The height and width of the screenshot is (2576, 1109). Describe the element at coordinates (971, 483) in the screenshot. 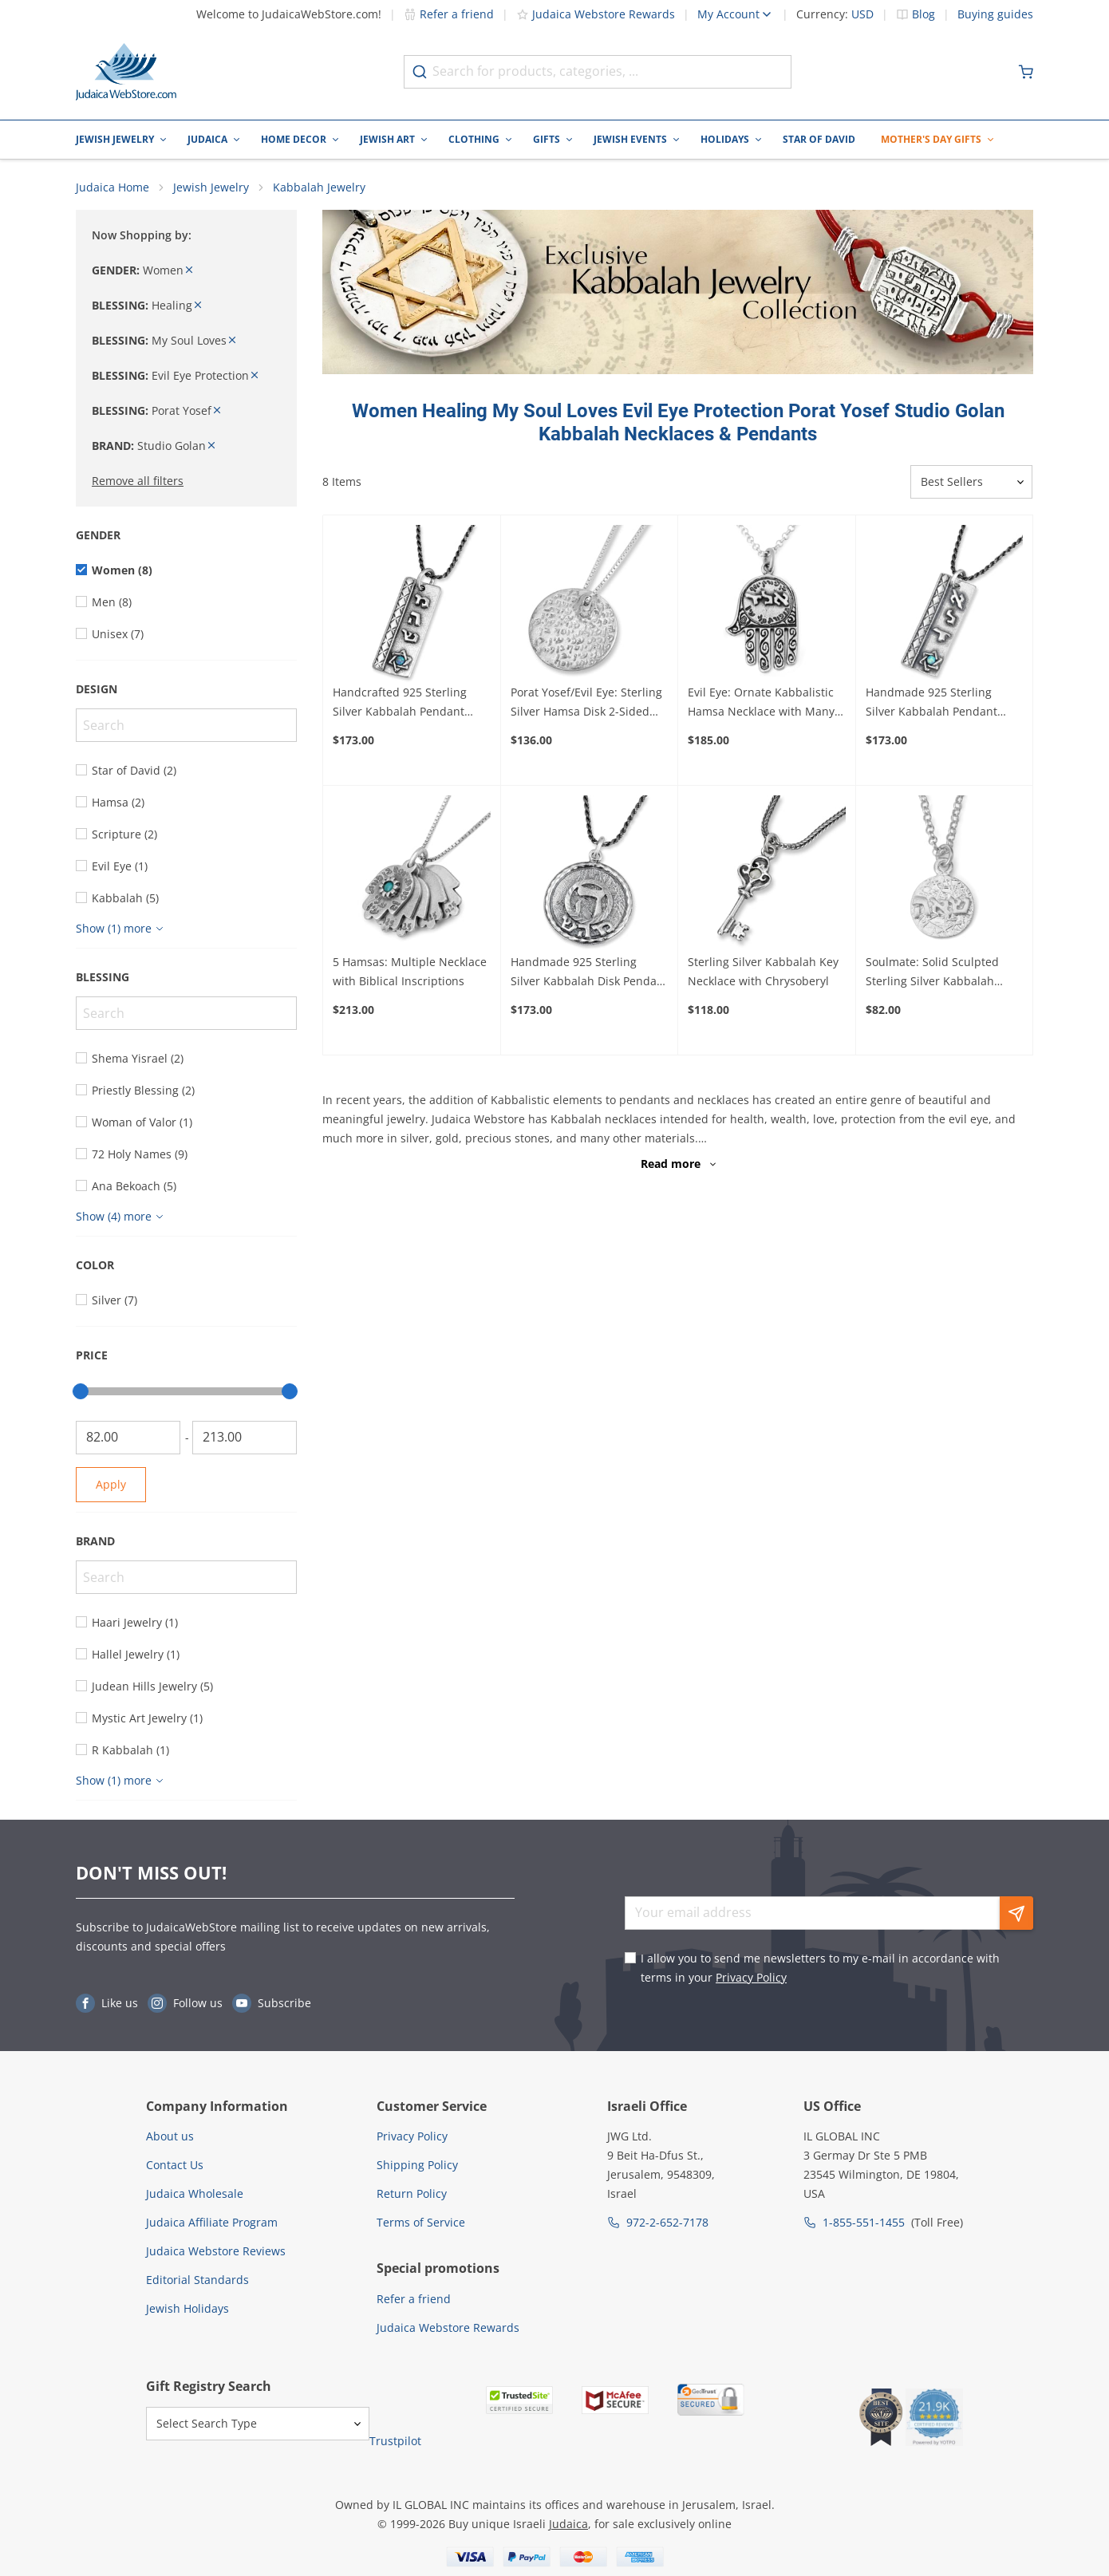

I see `[Sorter]` at that location.